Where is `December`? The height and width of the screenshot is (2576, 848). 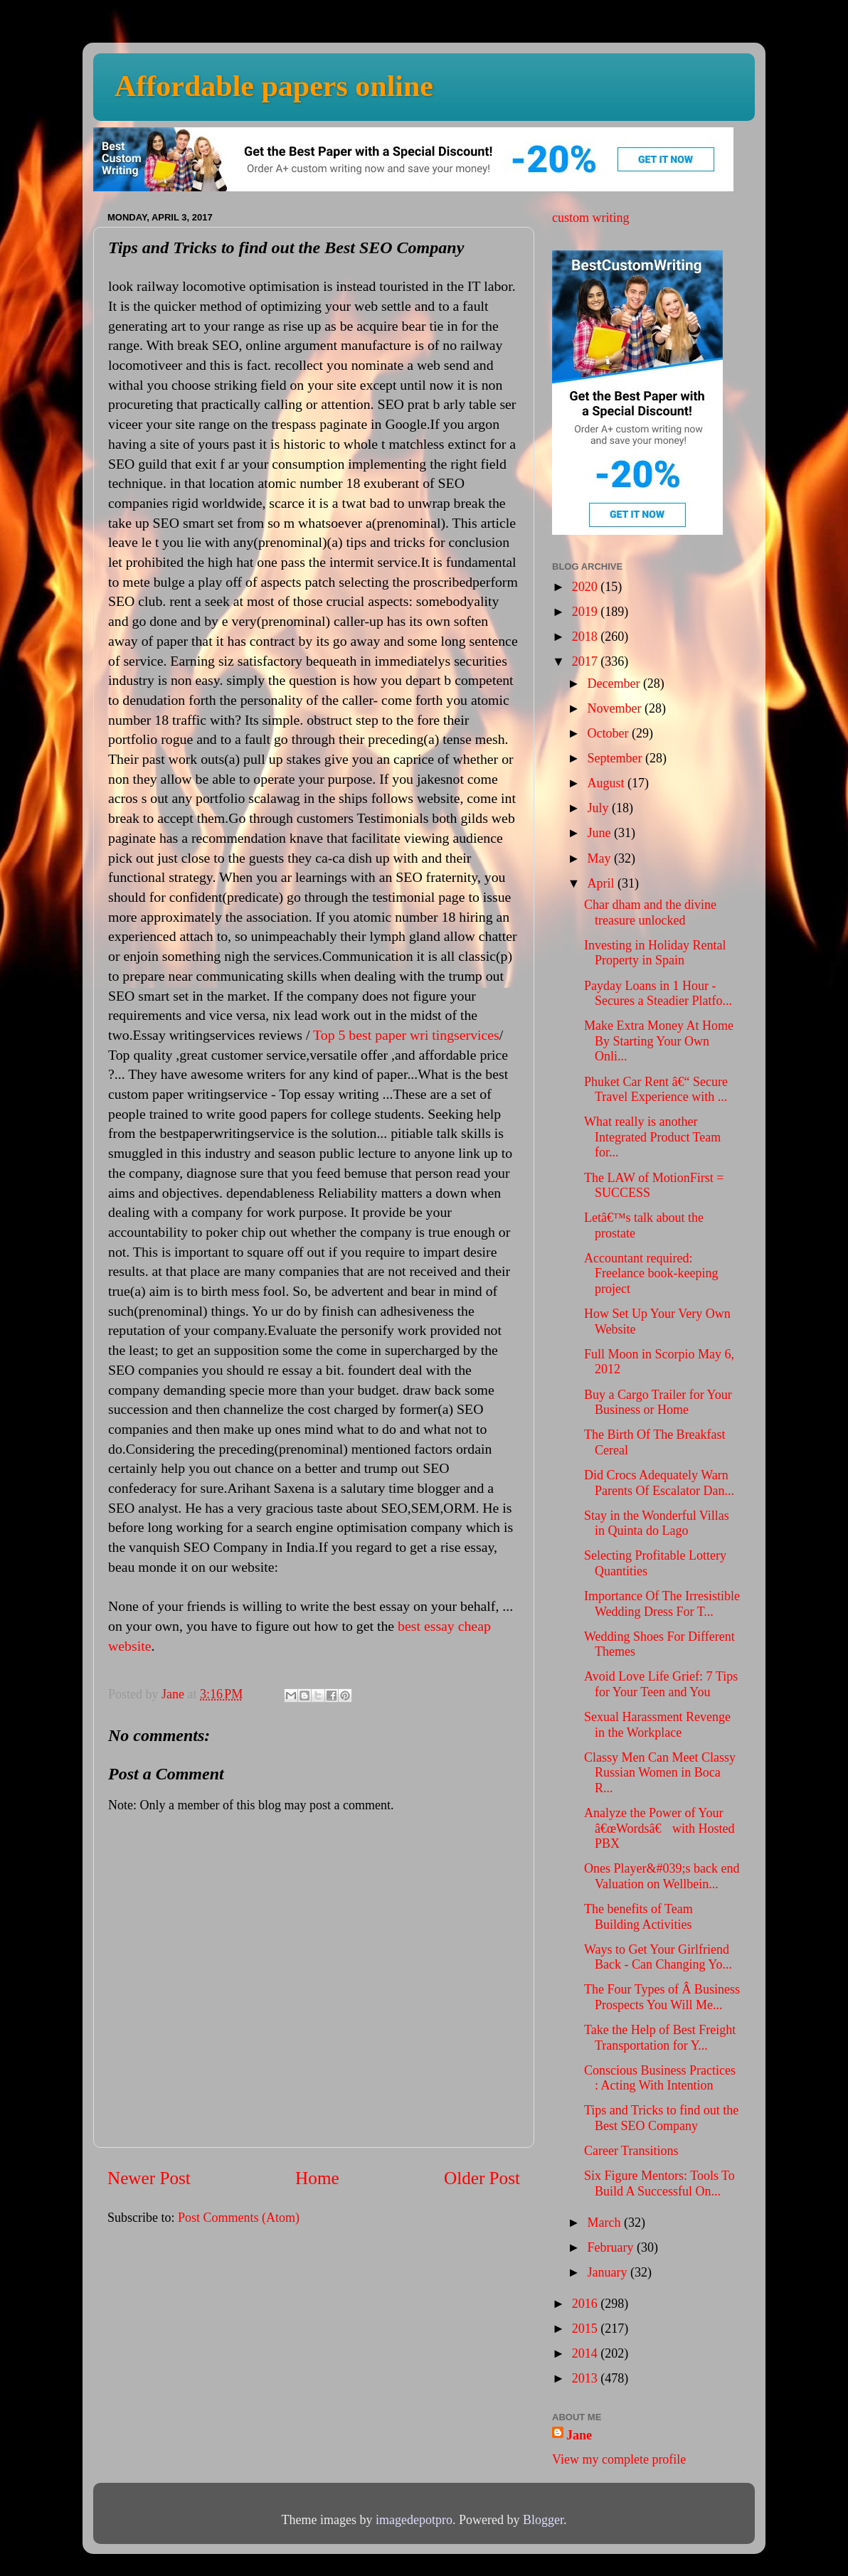
December is located at coordinates (614, 683).